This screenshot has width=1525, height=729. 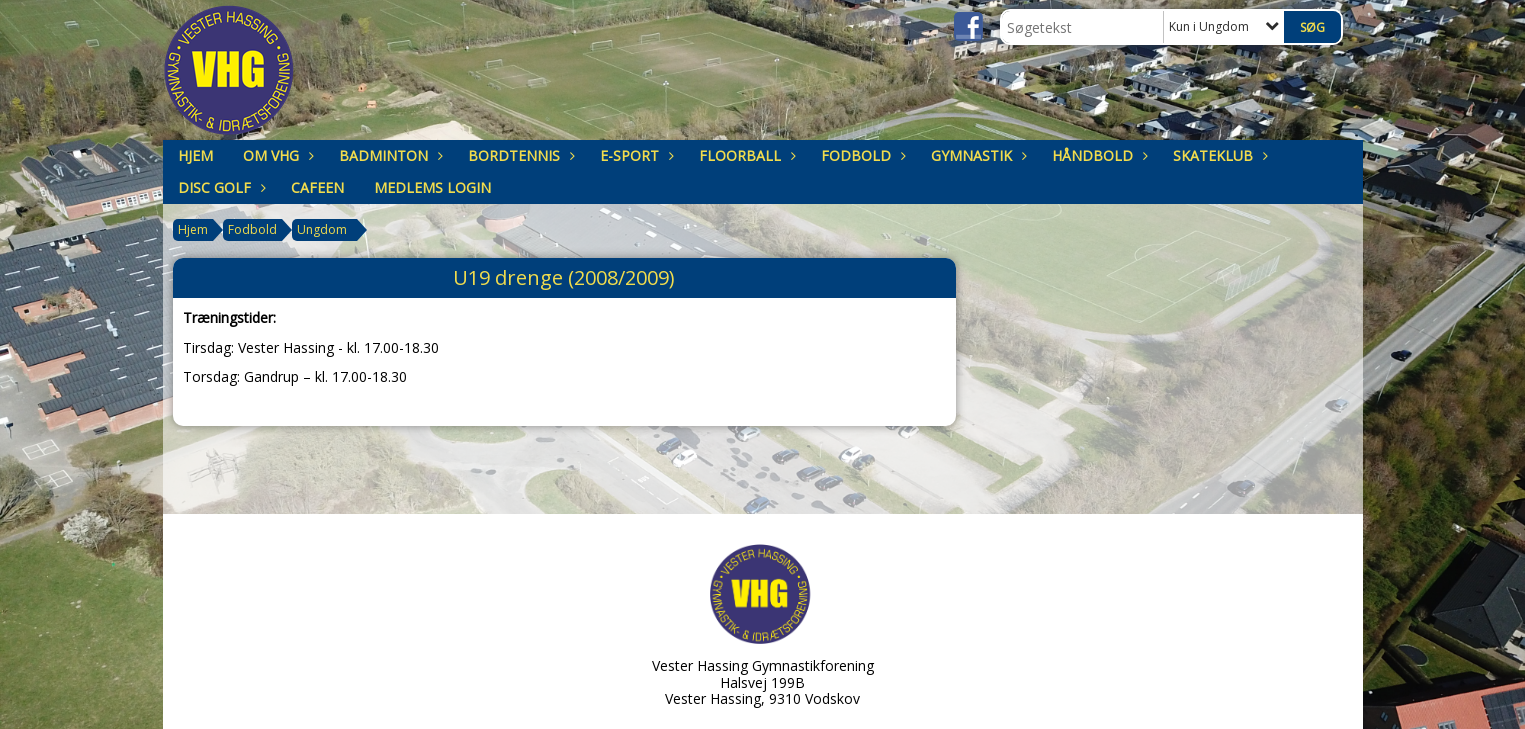 What do you see at coordinates (1218, 155) in the screenshot?
I see `Skateklub` at bounding box center [1218, 155].